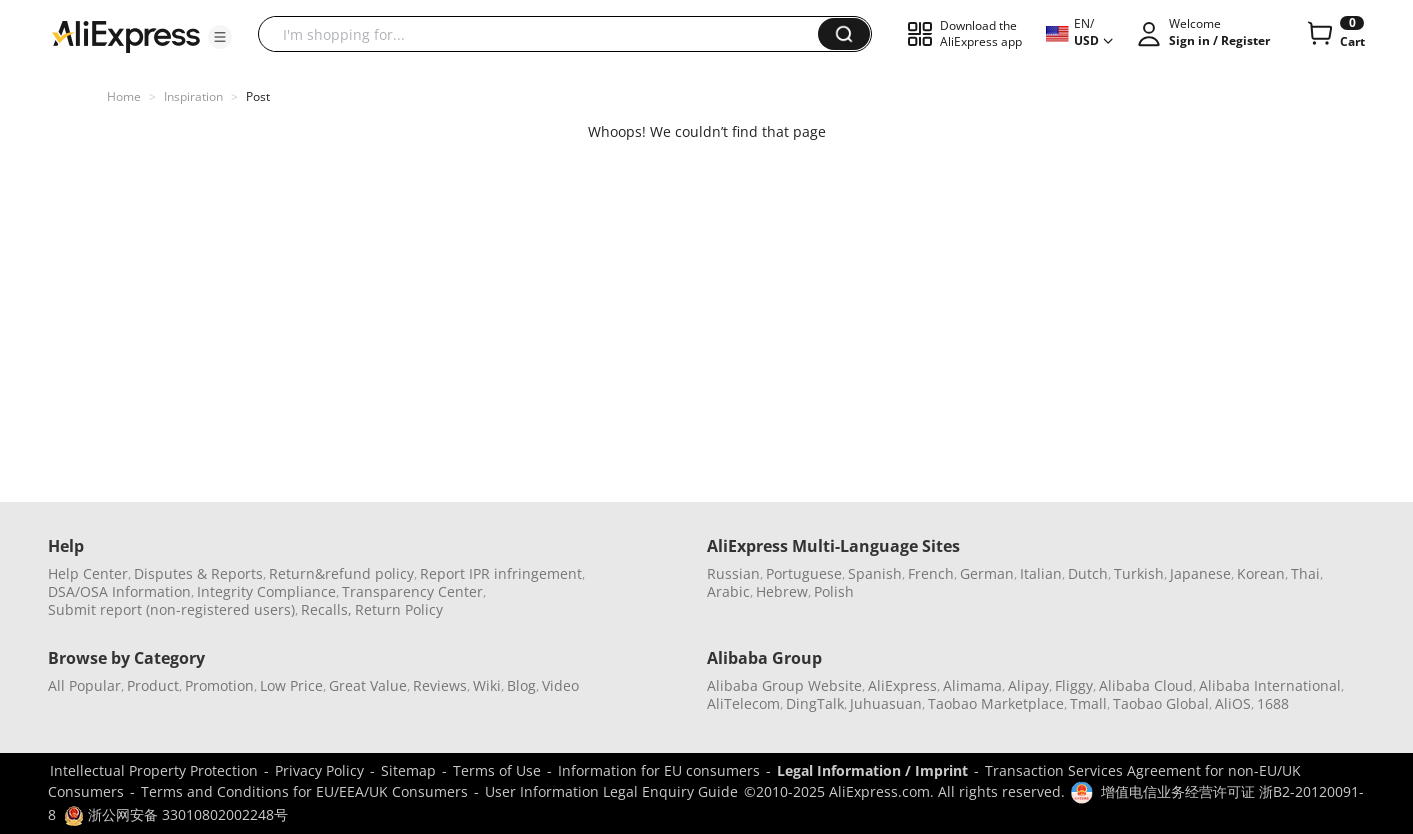 Image resolution: width=1413 pixels, height=834 pixels. What do you see at coordinates (88, 573) in the screenshot?
I see `Help Center` at bounding box center [88, 573].